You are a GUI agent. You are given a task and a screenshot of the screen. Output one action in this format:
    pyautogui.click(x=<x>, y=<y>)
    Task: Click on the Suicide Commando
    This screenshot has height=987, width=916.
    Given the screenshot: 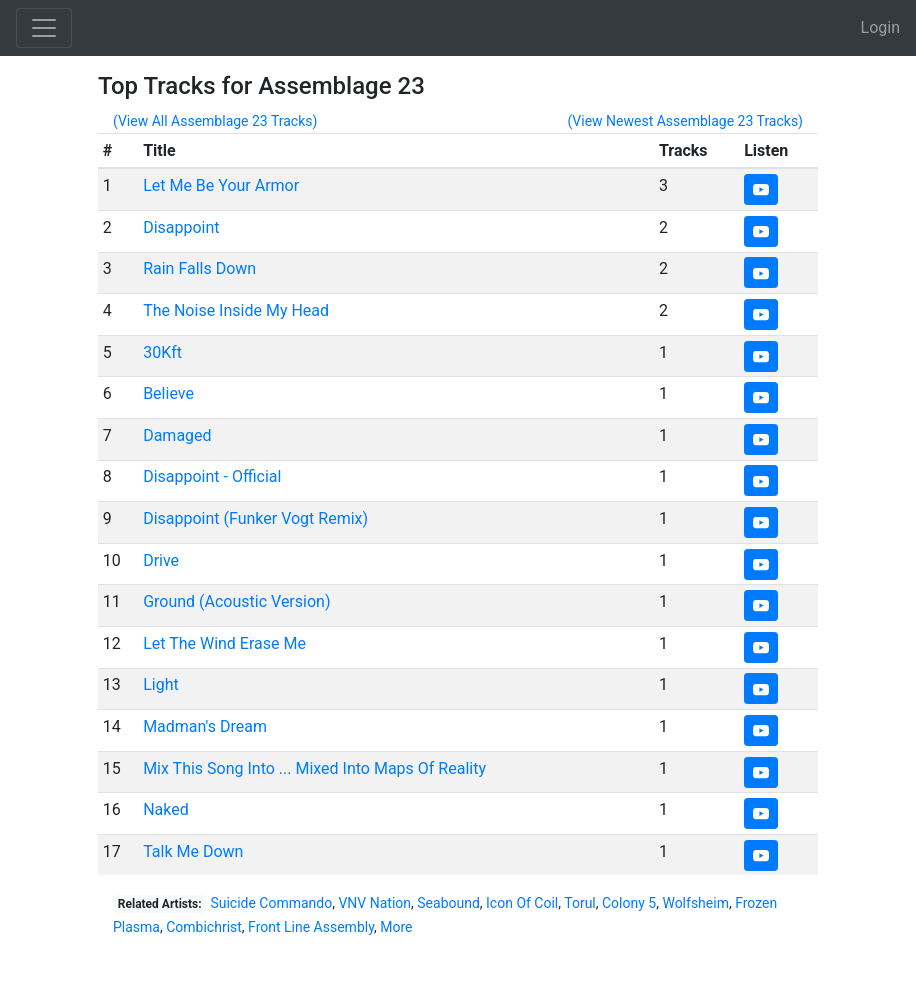 What is the action you would take?
    pyautogui.click(x=271, y=903)
    